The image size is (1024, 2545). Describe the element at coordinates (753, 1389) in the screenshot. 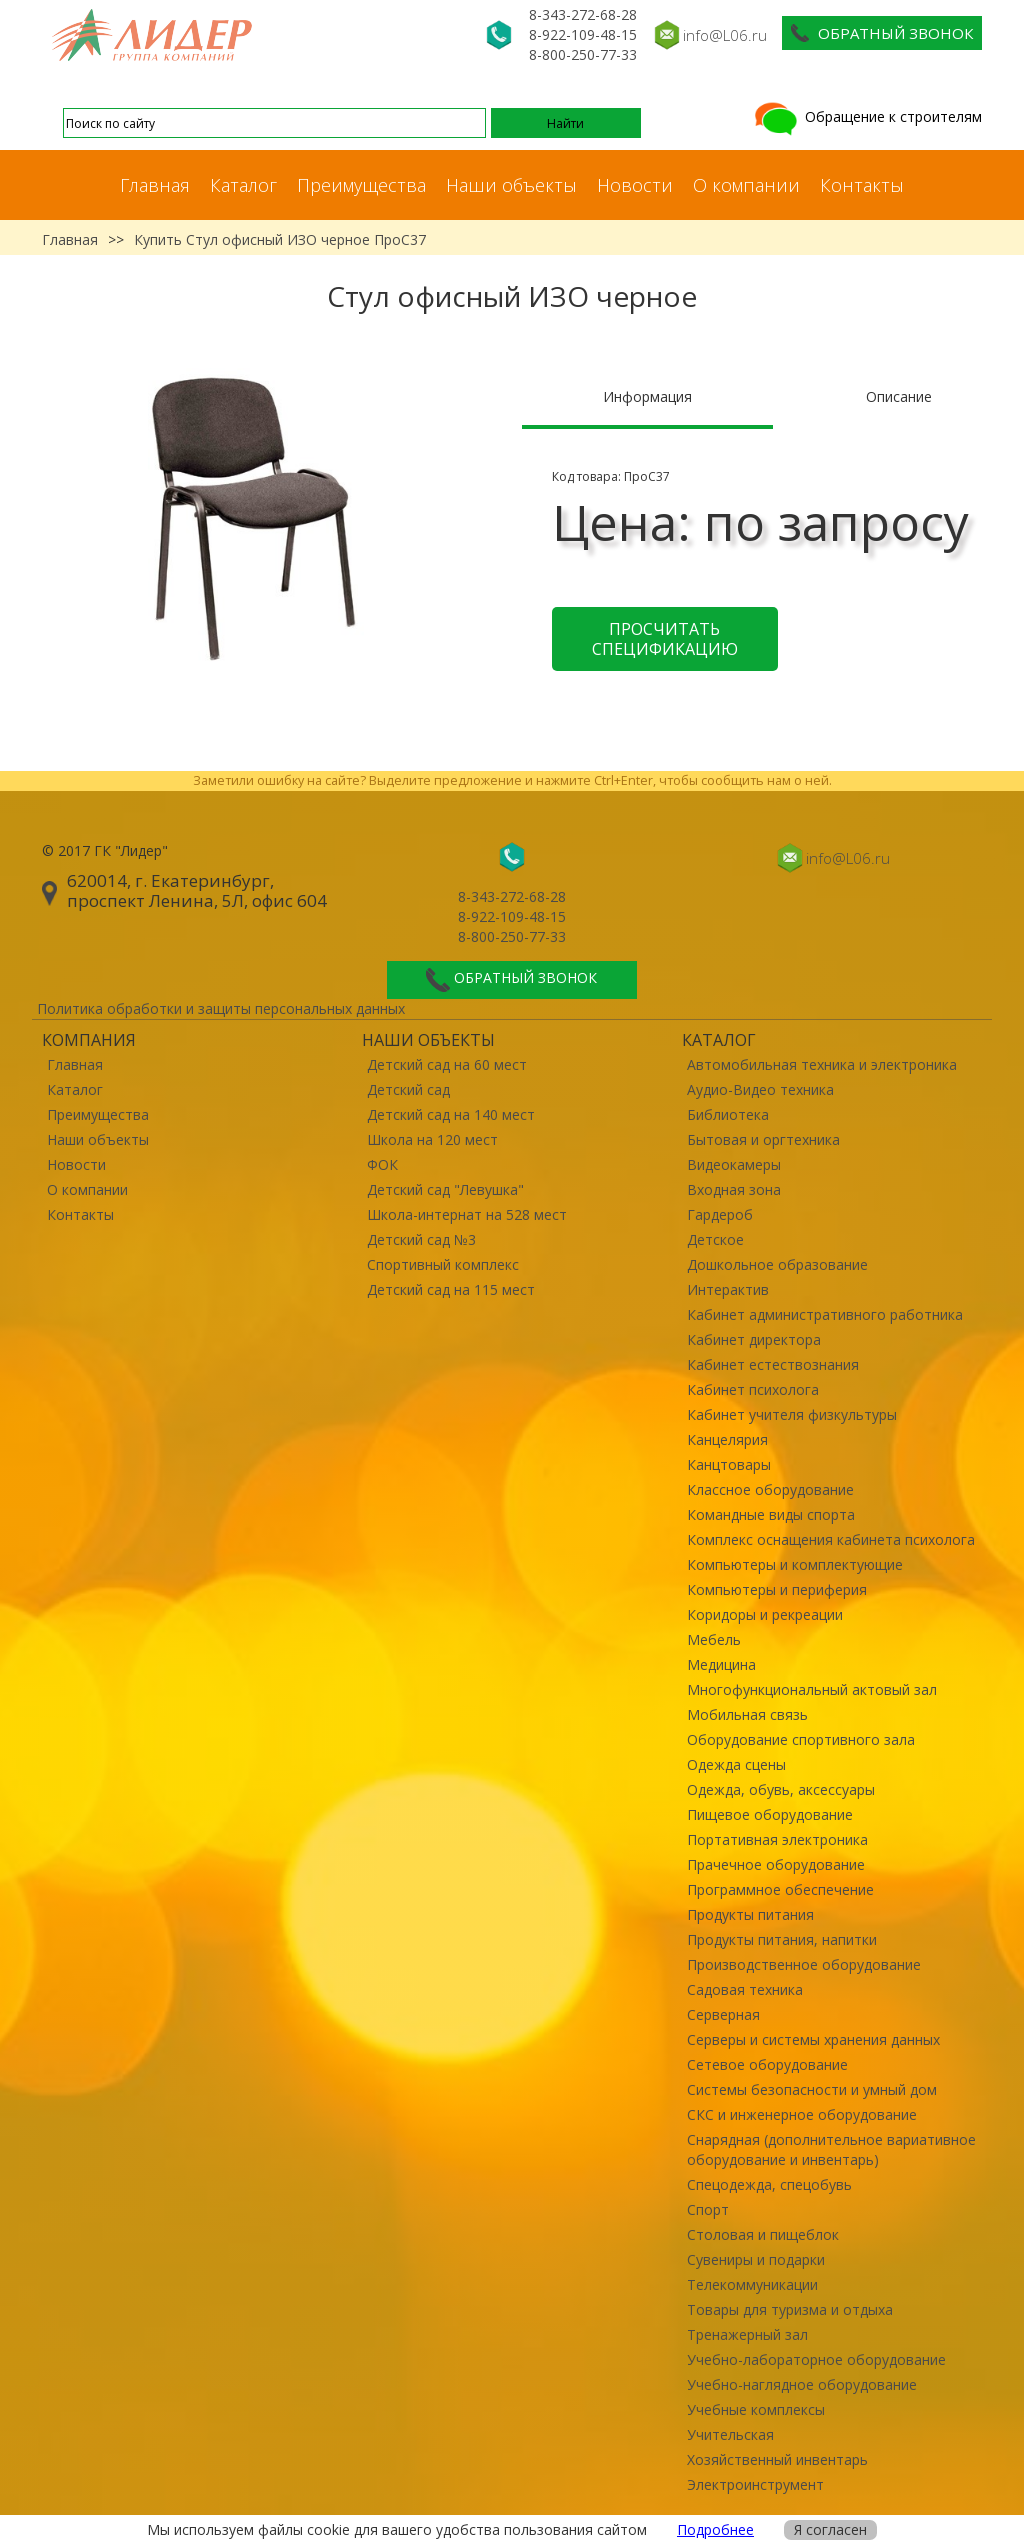

I see `Кабинет психолога` at that location.